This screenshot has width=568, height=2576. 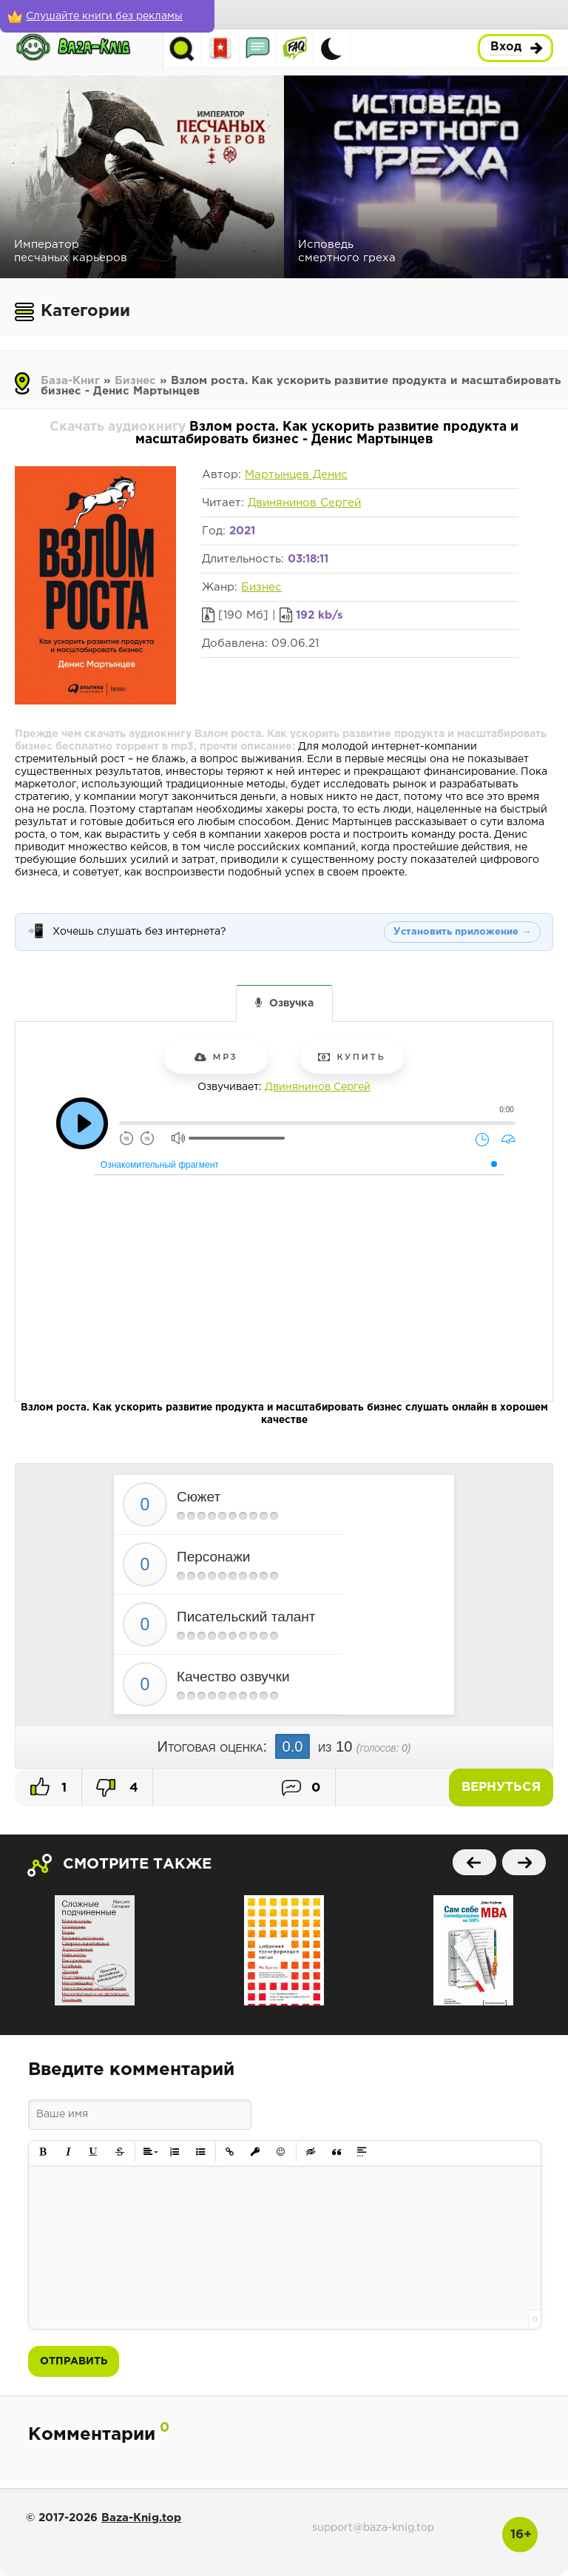 What do you see at coordinates (70, 381) in the screenshot?
I see `База-Книг` at bounding box center [70, 381].